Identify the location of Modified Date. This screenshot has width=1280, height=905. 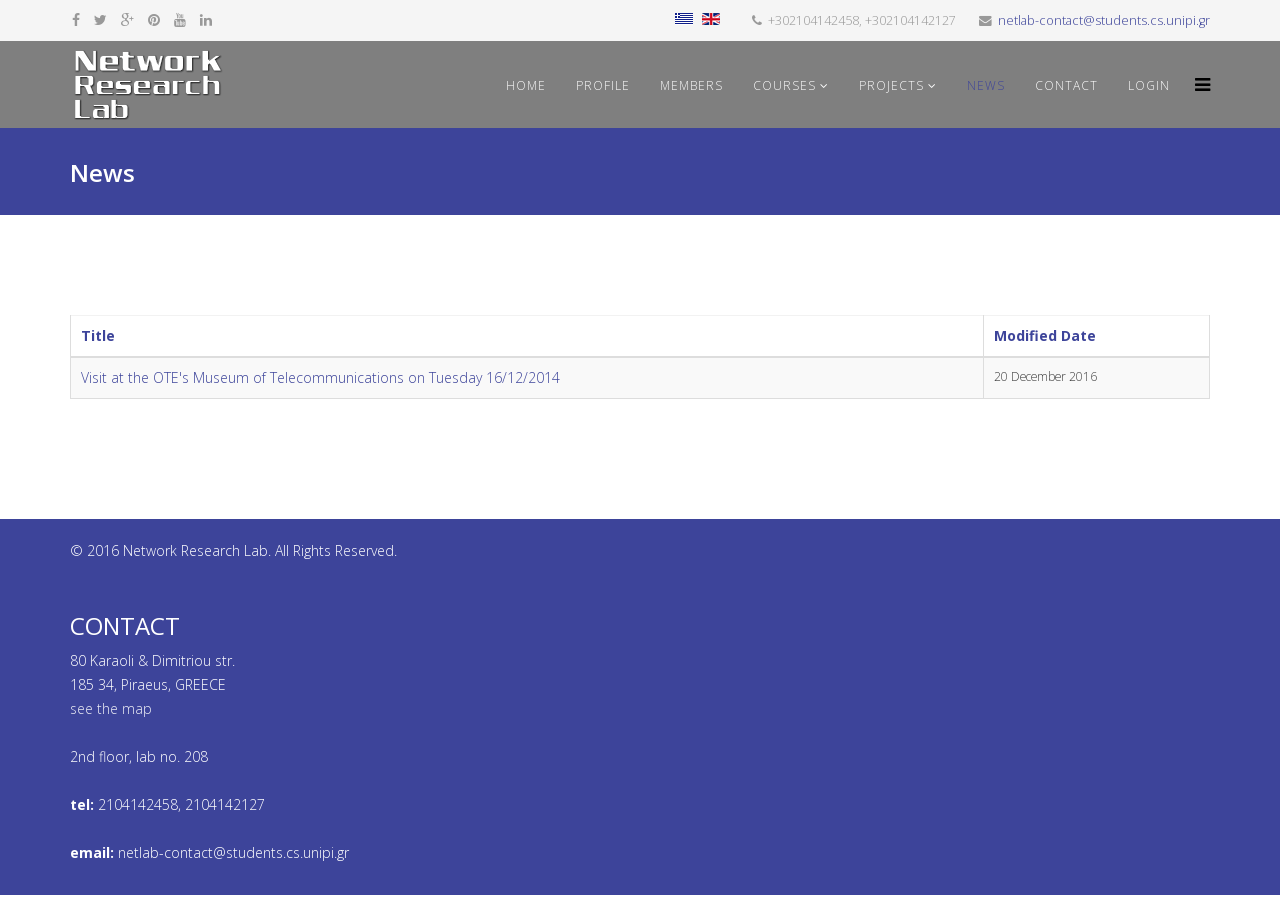
(1045, 335).